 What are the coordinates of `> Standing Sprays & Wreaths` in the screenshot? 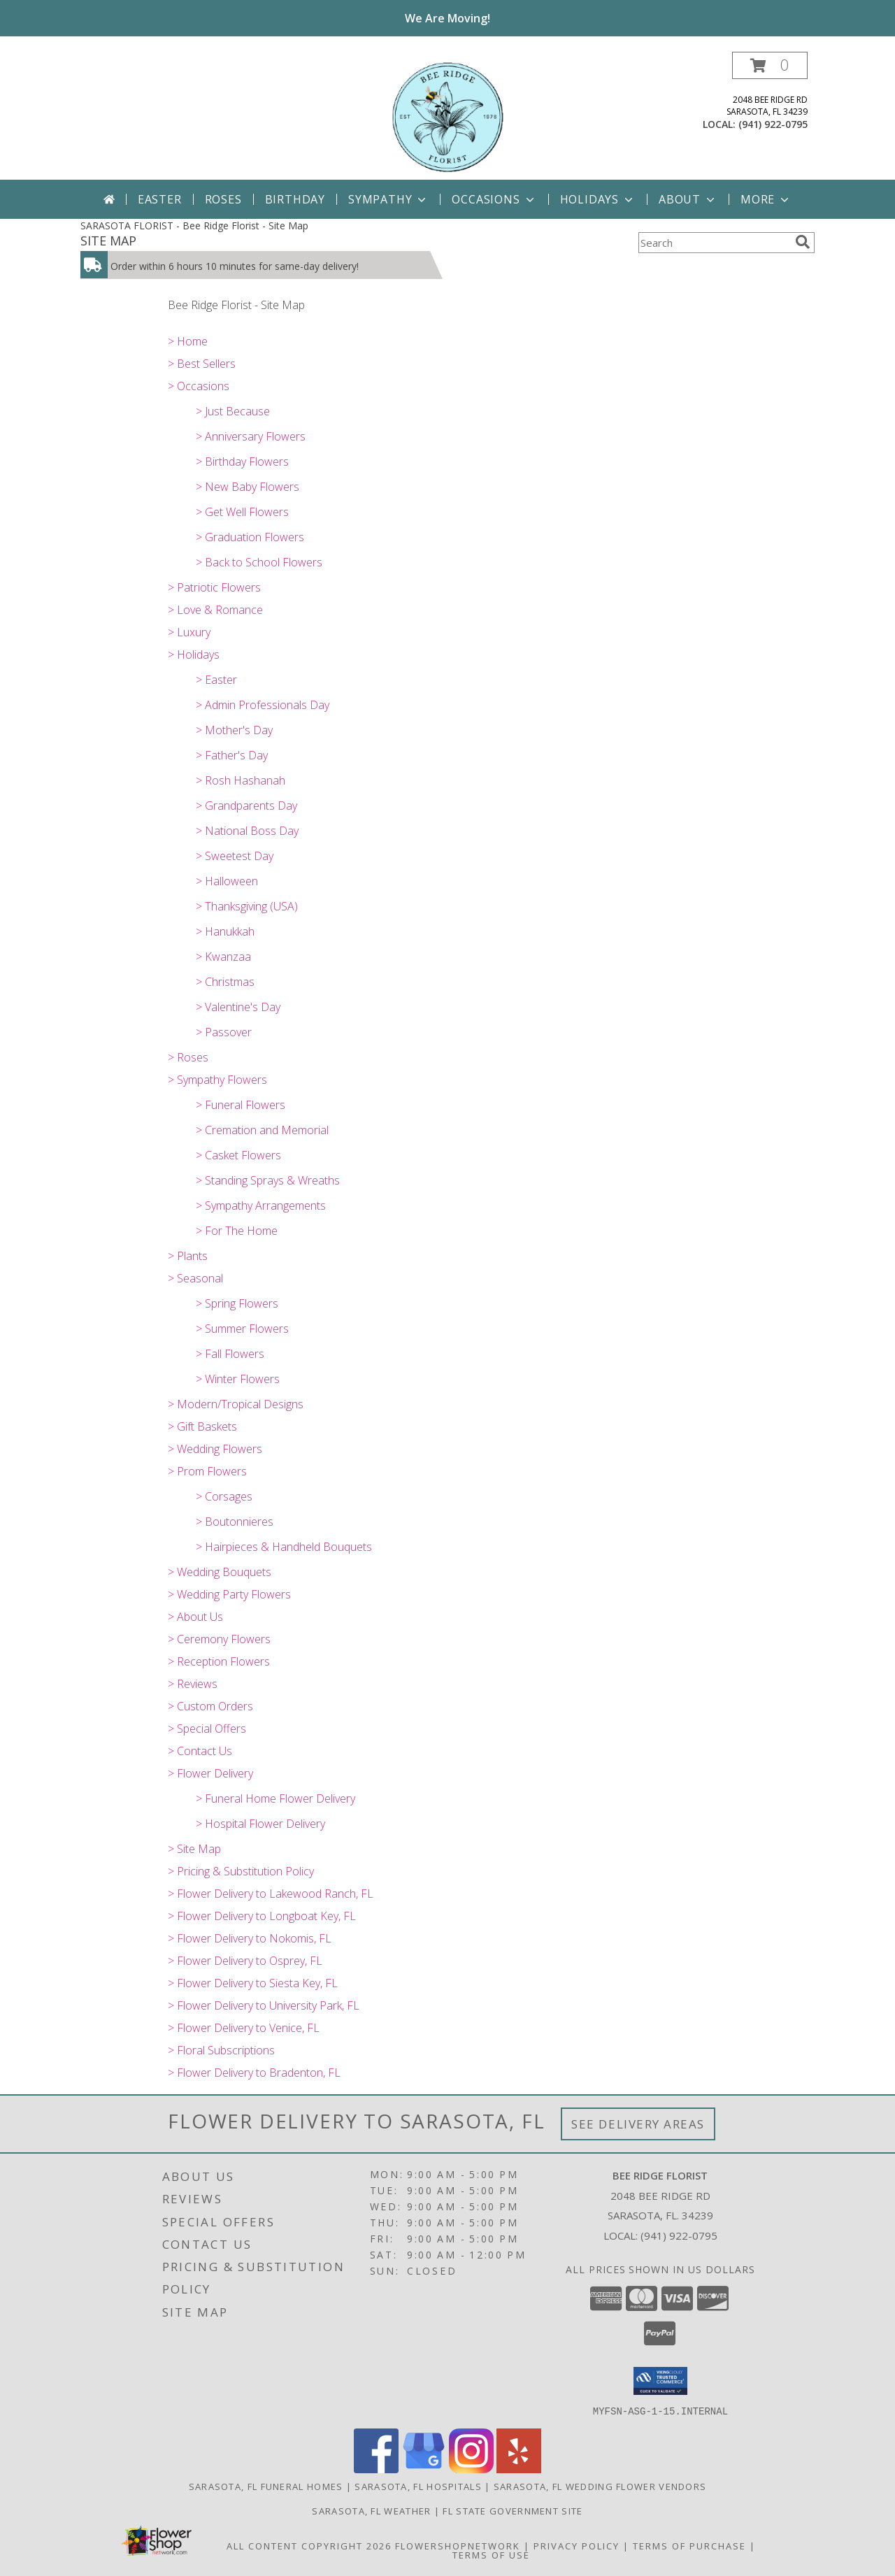 It's located at (268, 1180).